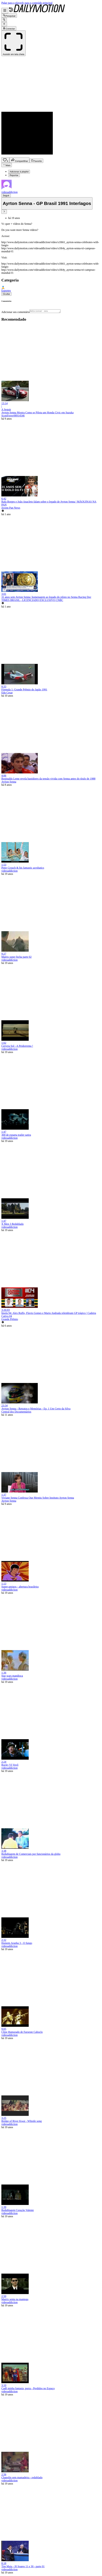  Describe the element at coordinates (20, 1587) in the screenshot. I see `Super-amigos - abertura brasileira` at that location.